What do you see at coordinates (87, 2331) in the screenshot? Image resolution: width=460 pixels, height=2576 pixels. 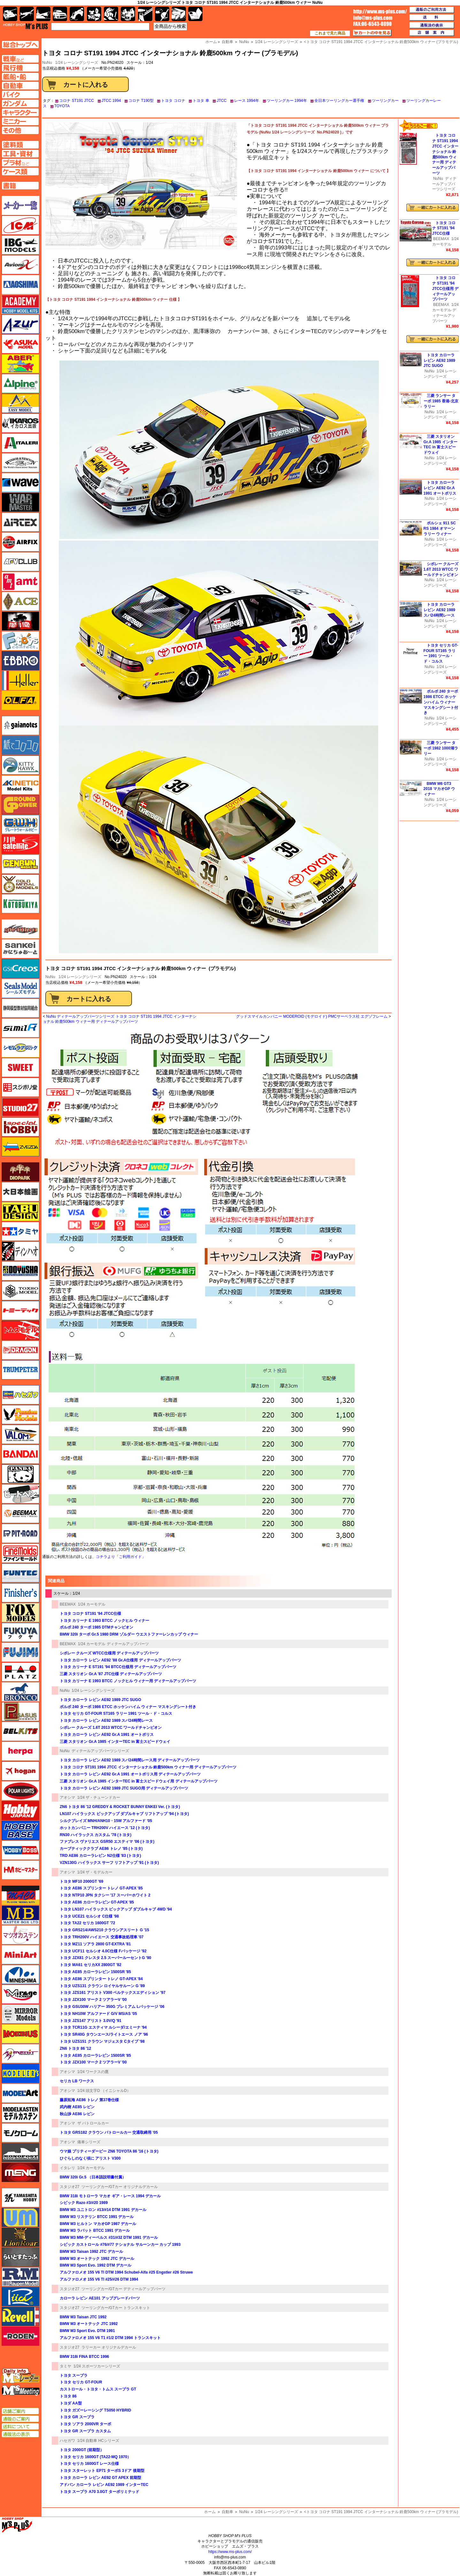 I see `BMW M3 Sport Evo. DTM 1991` at bounding box center [87, 2331].